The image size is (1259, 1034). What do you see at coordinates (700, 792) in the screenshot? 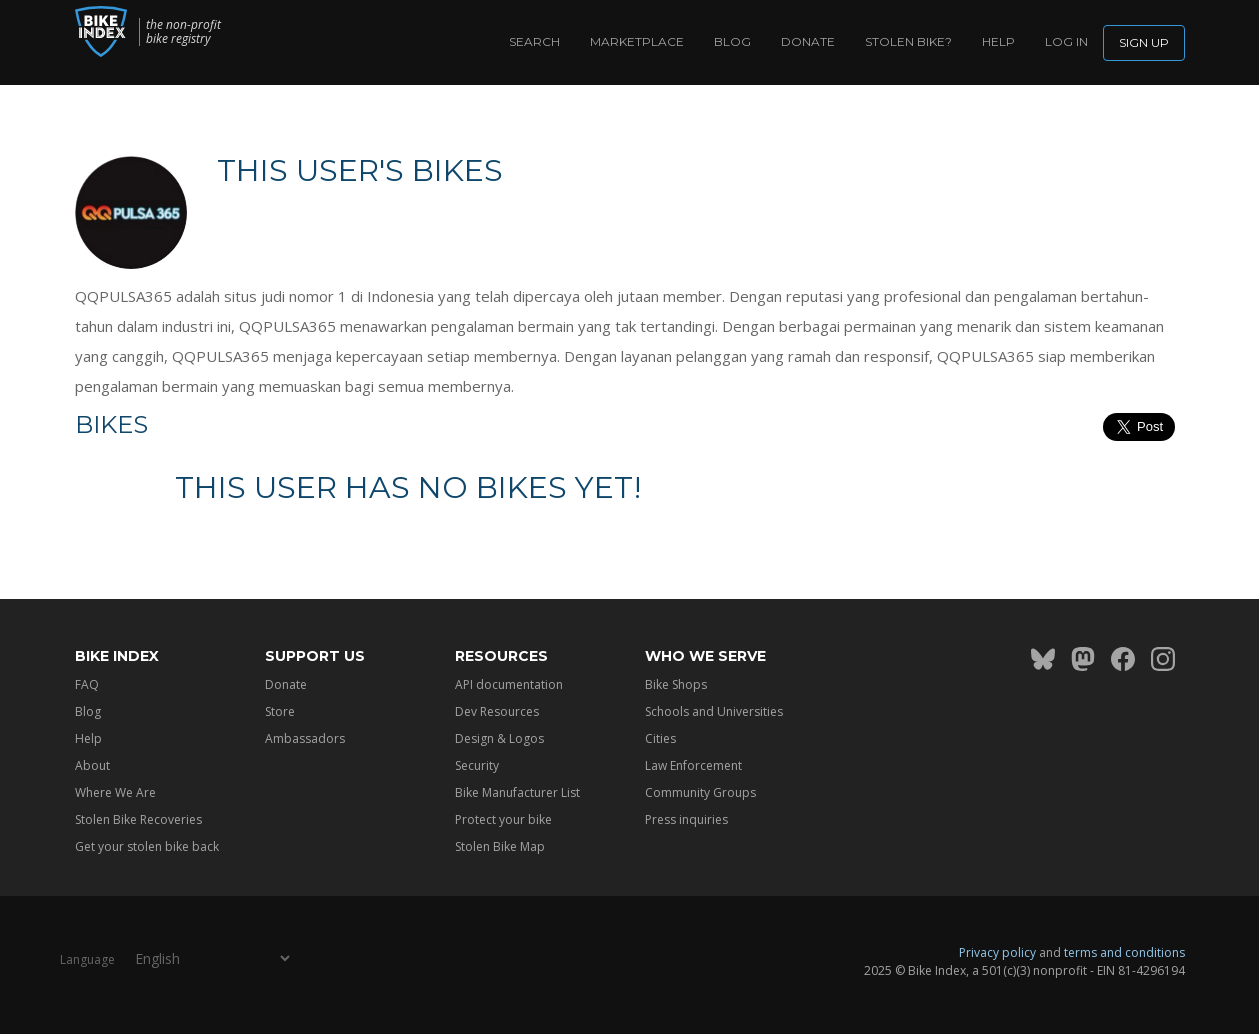
I see `Community Groups` at bounding box center [700, 792].